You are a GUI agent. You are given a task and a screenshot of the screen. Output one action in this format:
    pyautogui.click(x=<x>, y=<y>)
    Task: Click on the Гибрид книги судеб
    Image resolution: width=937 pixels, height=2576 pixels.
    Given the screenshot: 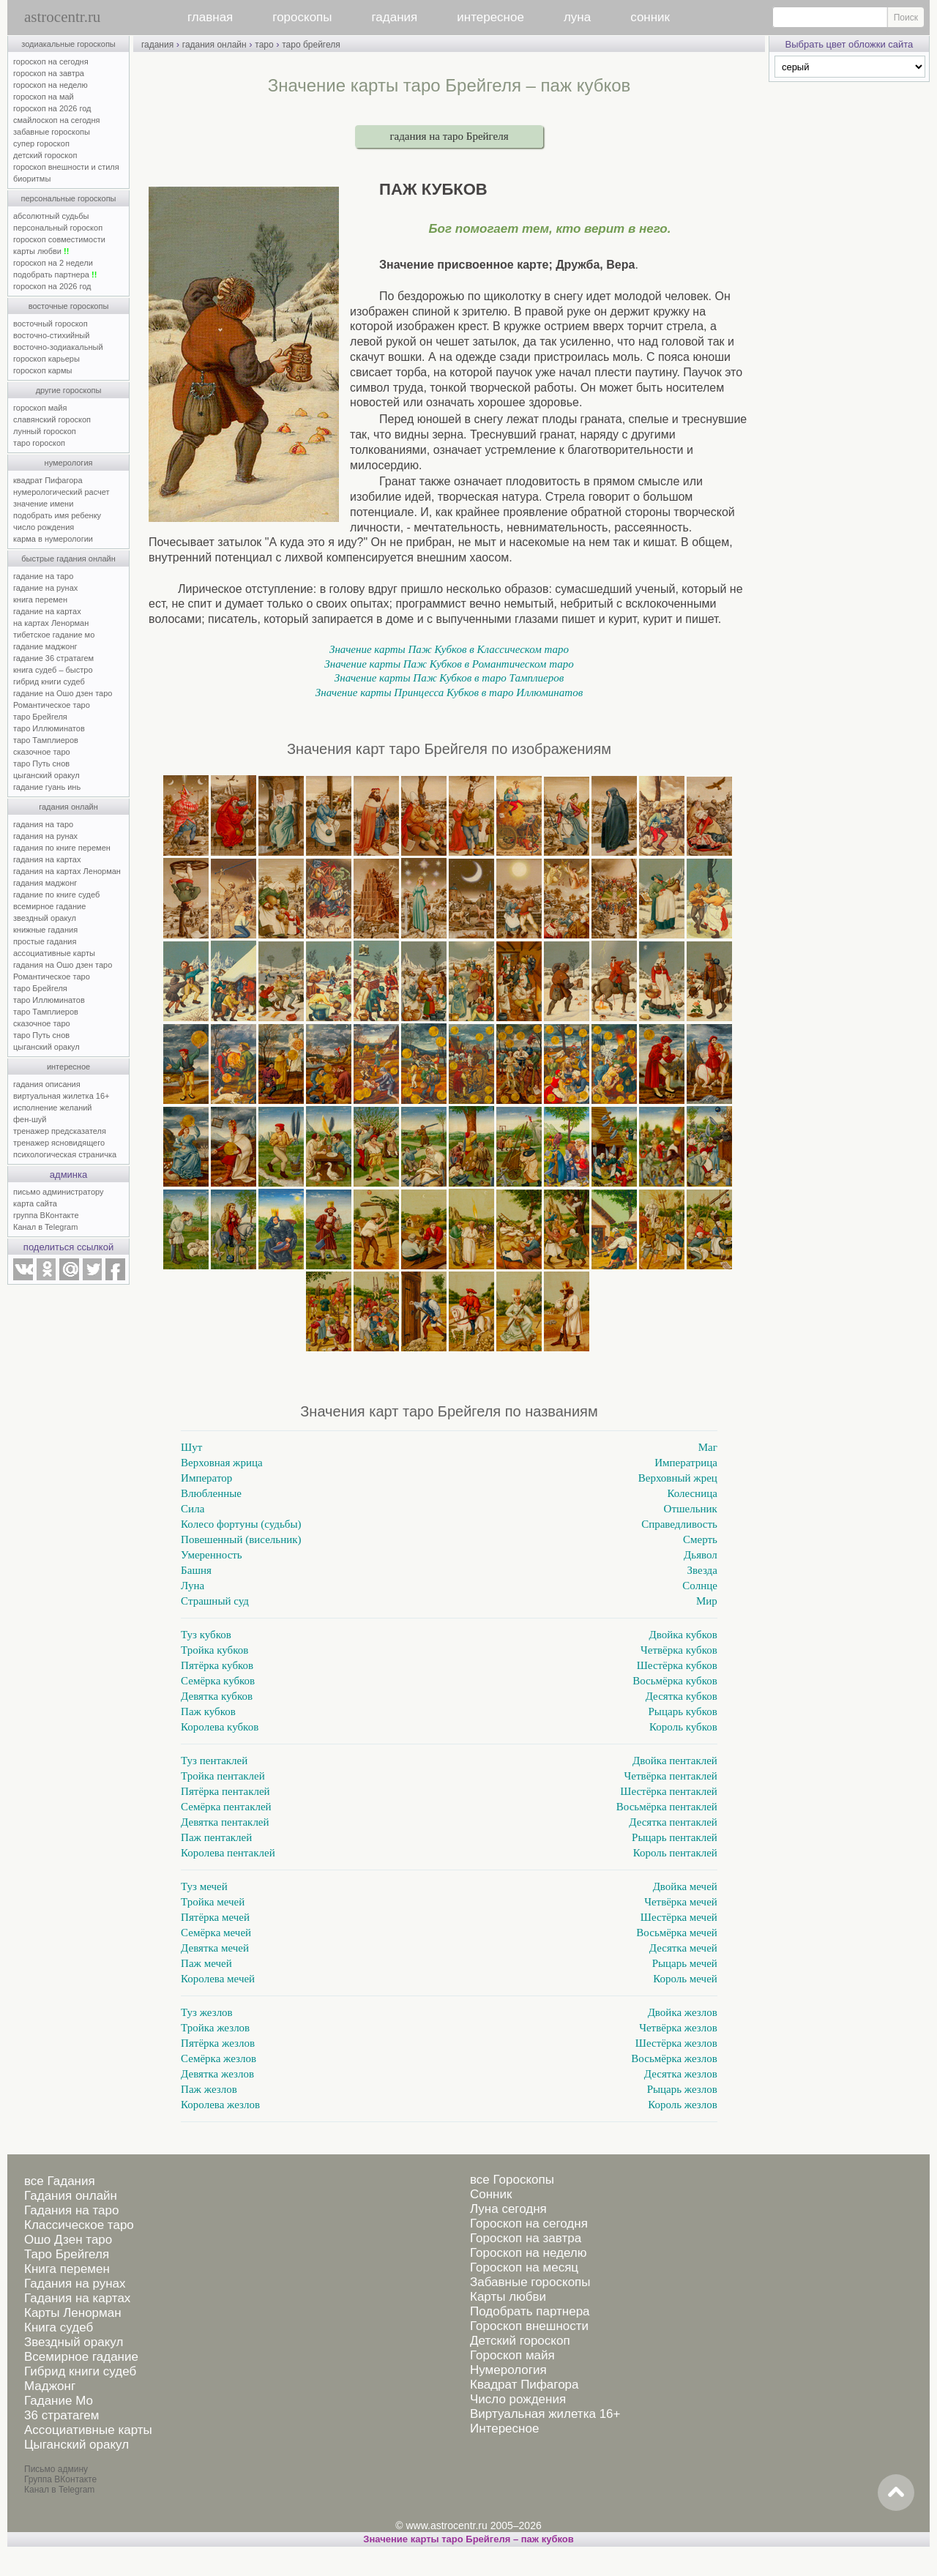 What is the action you would take?
    pyautogui.click(x=80, y=2371)
    